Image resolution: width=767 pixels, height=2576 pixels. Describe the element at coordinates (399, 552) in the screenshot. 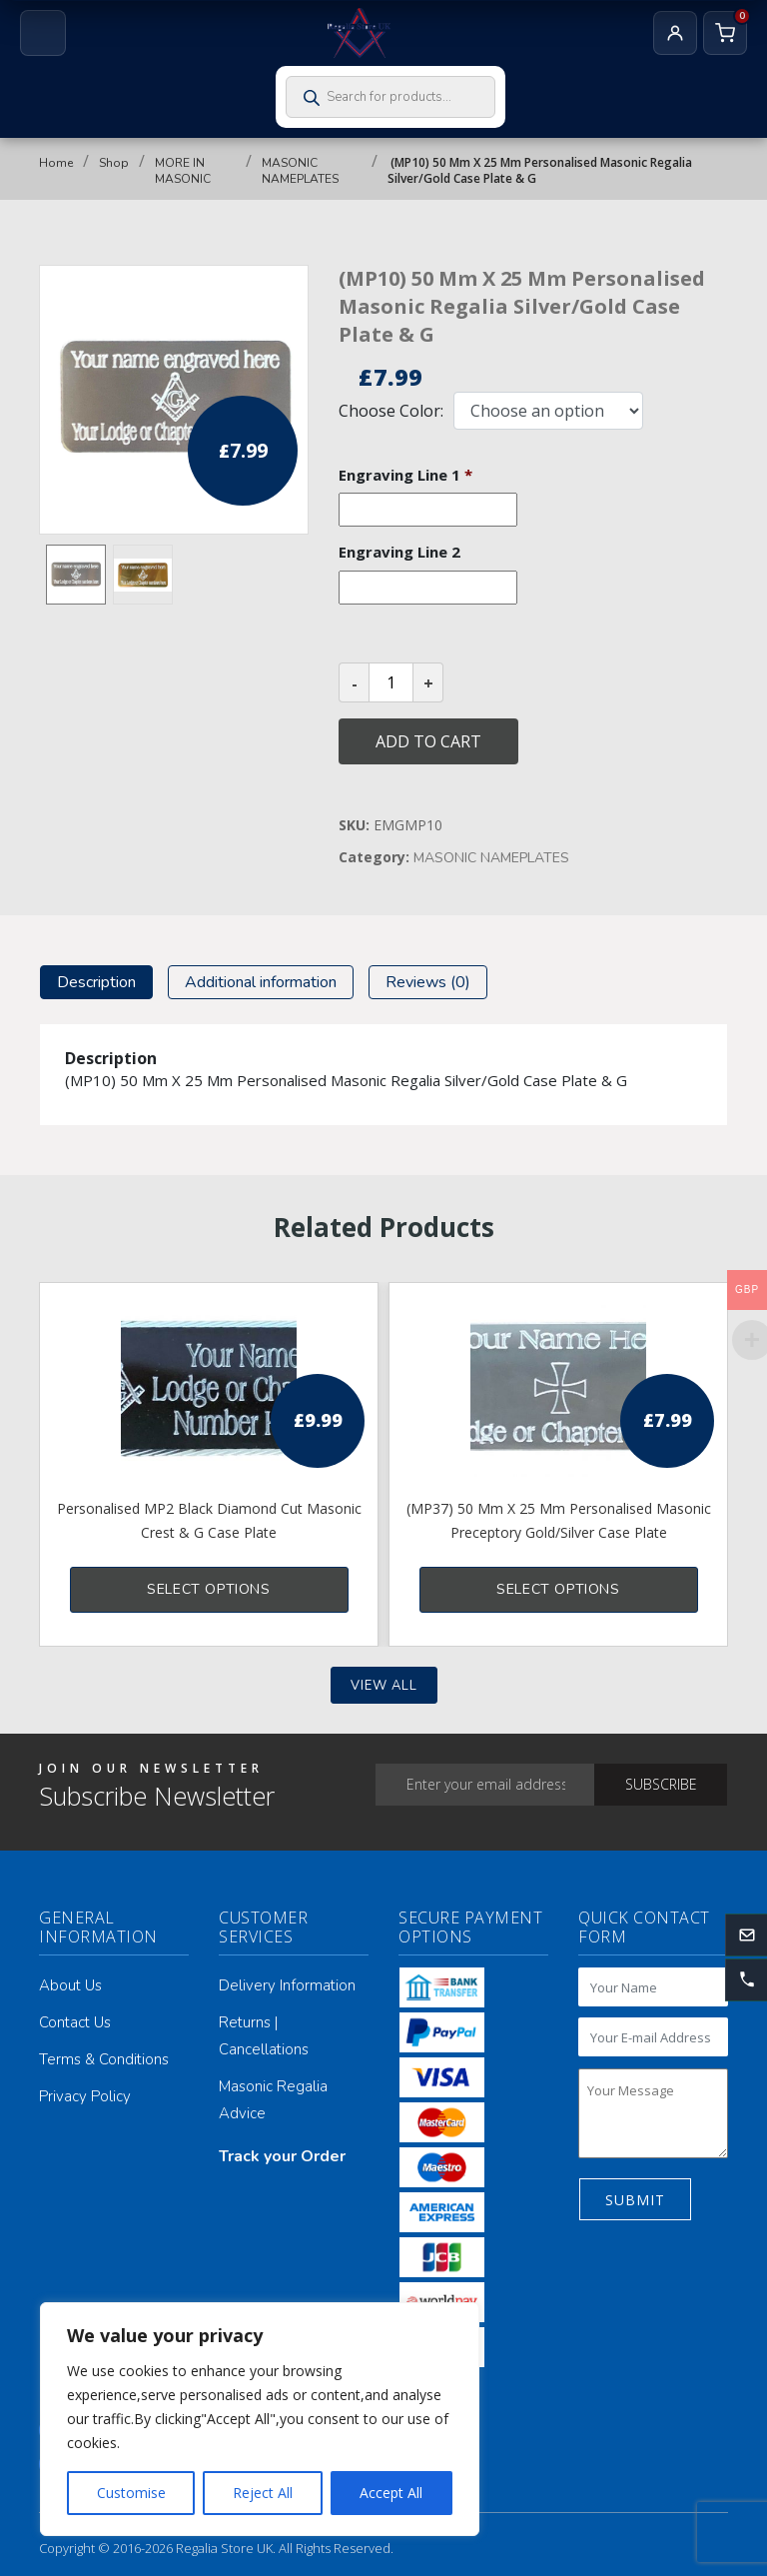

I see `Engraving Line 2` at that location.